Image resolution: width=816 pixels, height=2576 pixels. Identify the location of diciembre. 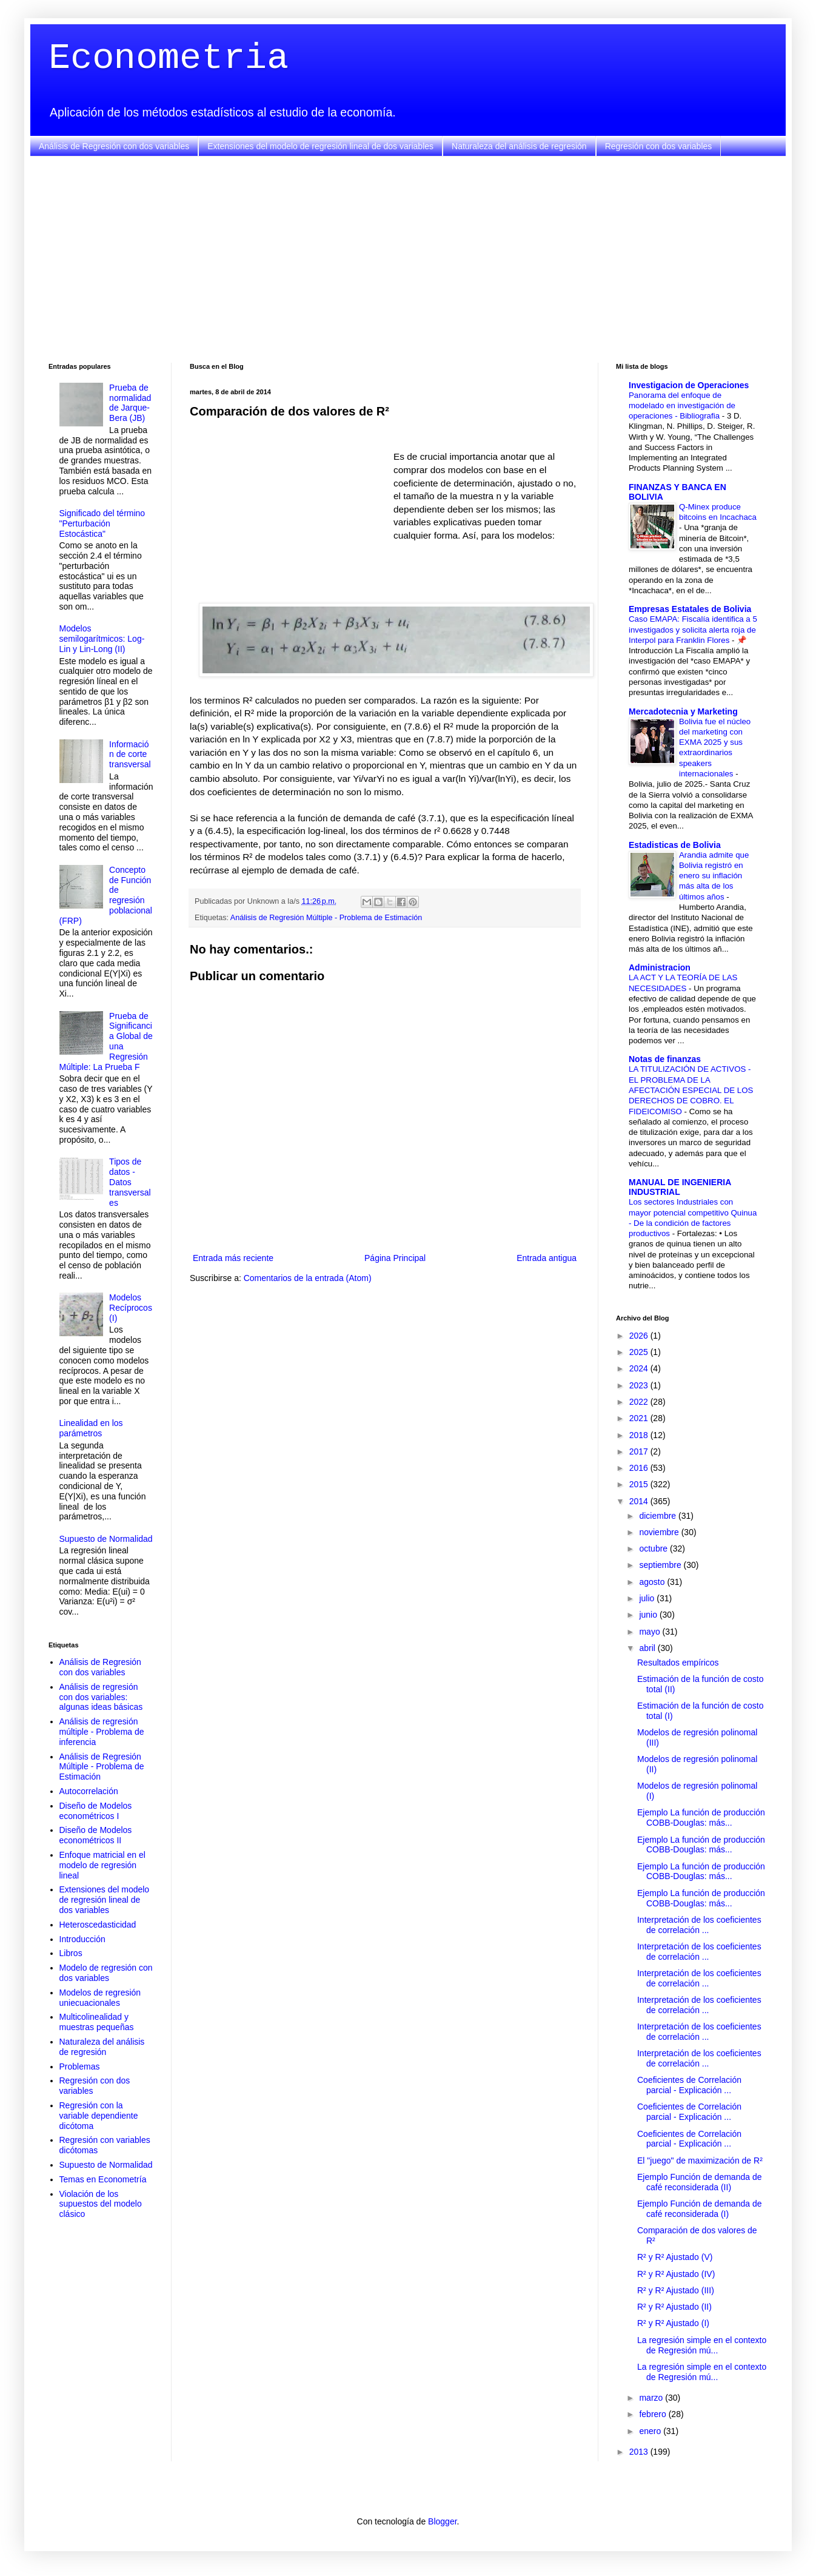
(658, 1516).